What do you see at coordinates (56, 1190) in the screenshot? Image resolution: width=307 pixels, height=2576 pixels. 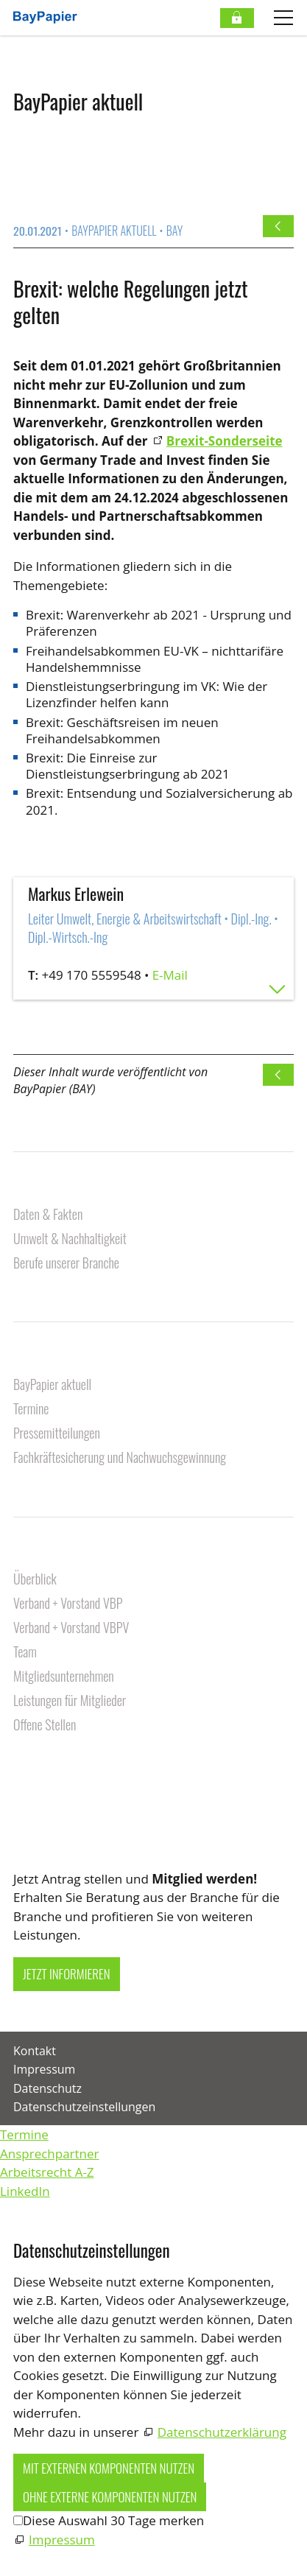 I see `Unsere Branche` at bounding box center [56, 1190].